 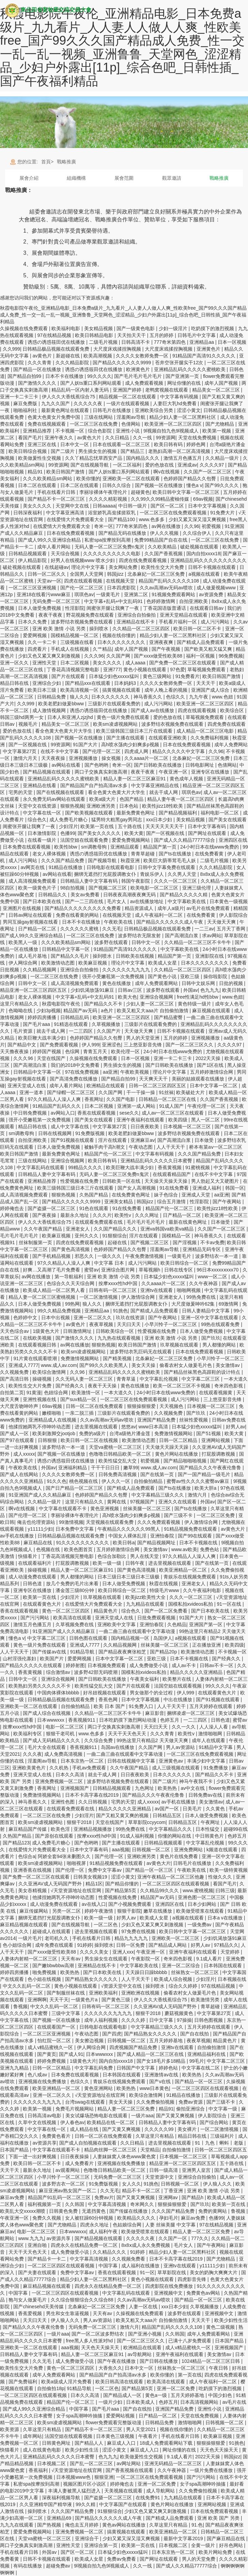 I want to click on 美女精品视频, so click(x=99, y=328).